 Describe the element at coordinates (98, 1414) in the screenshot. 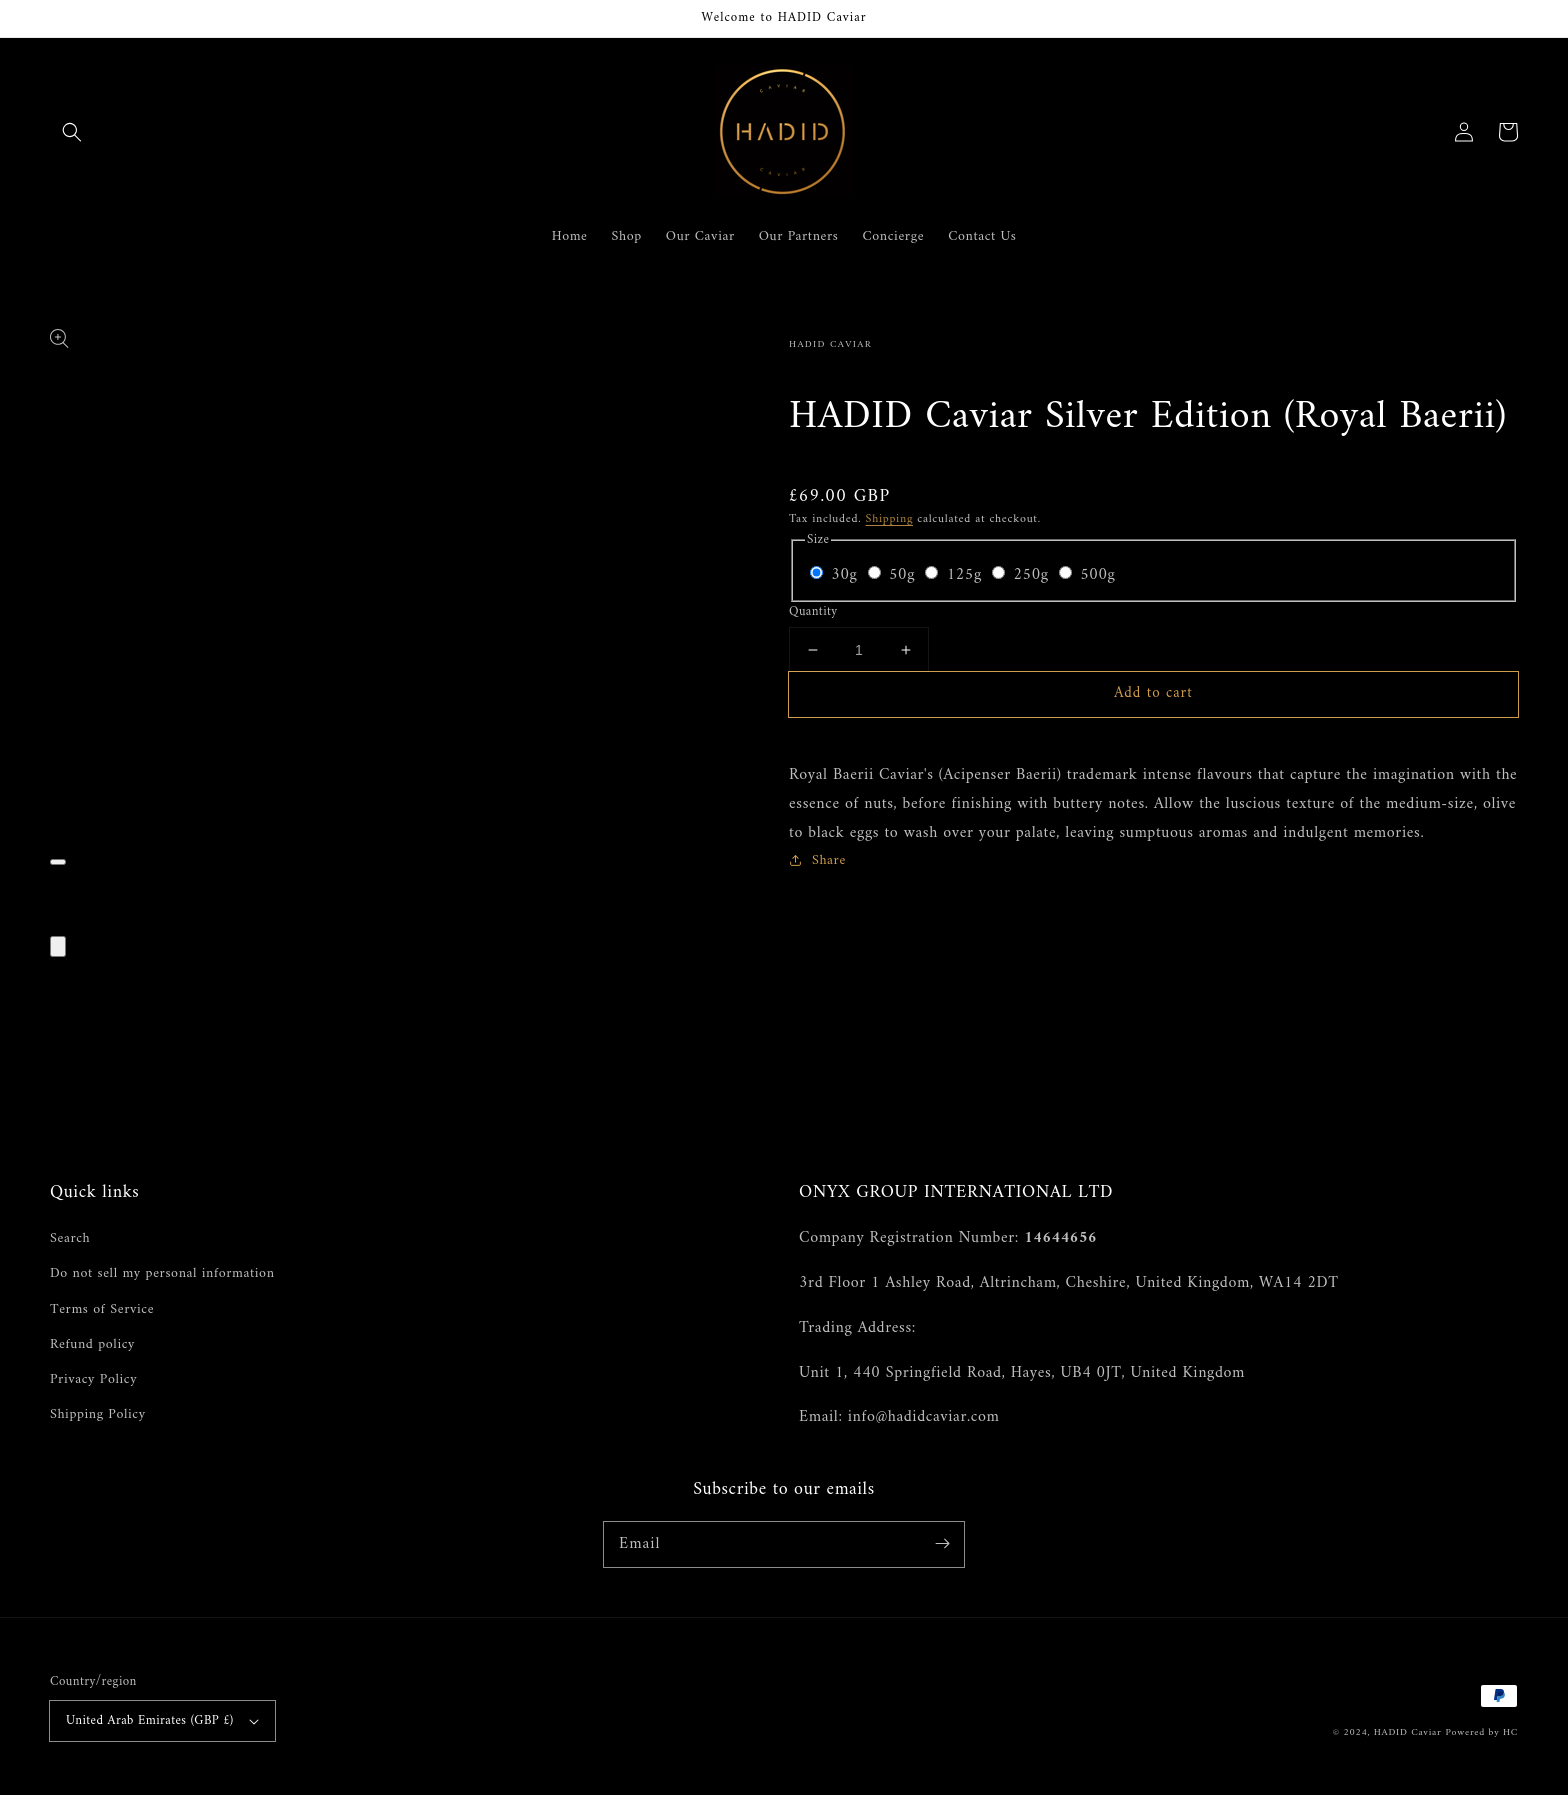

I see `Shipping Policy` at that location.